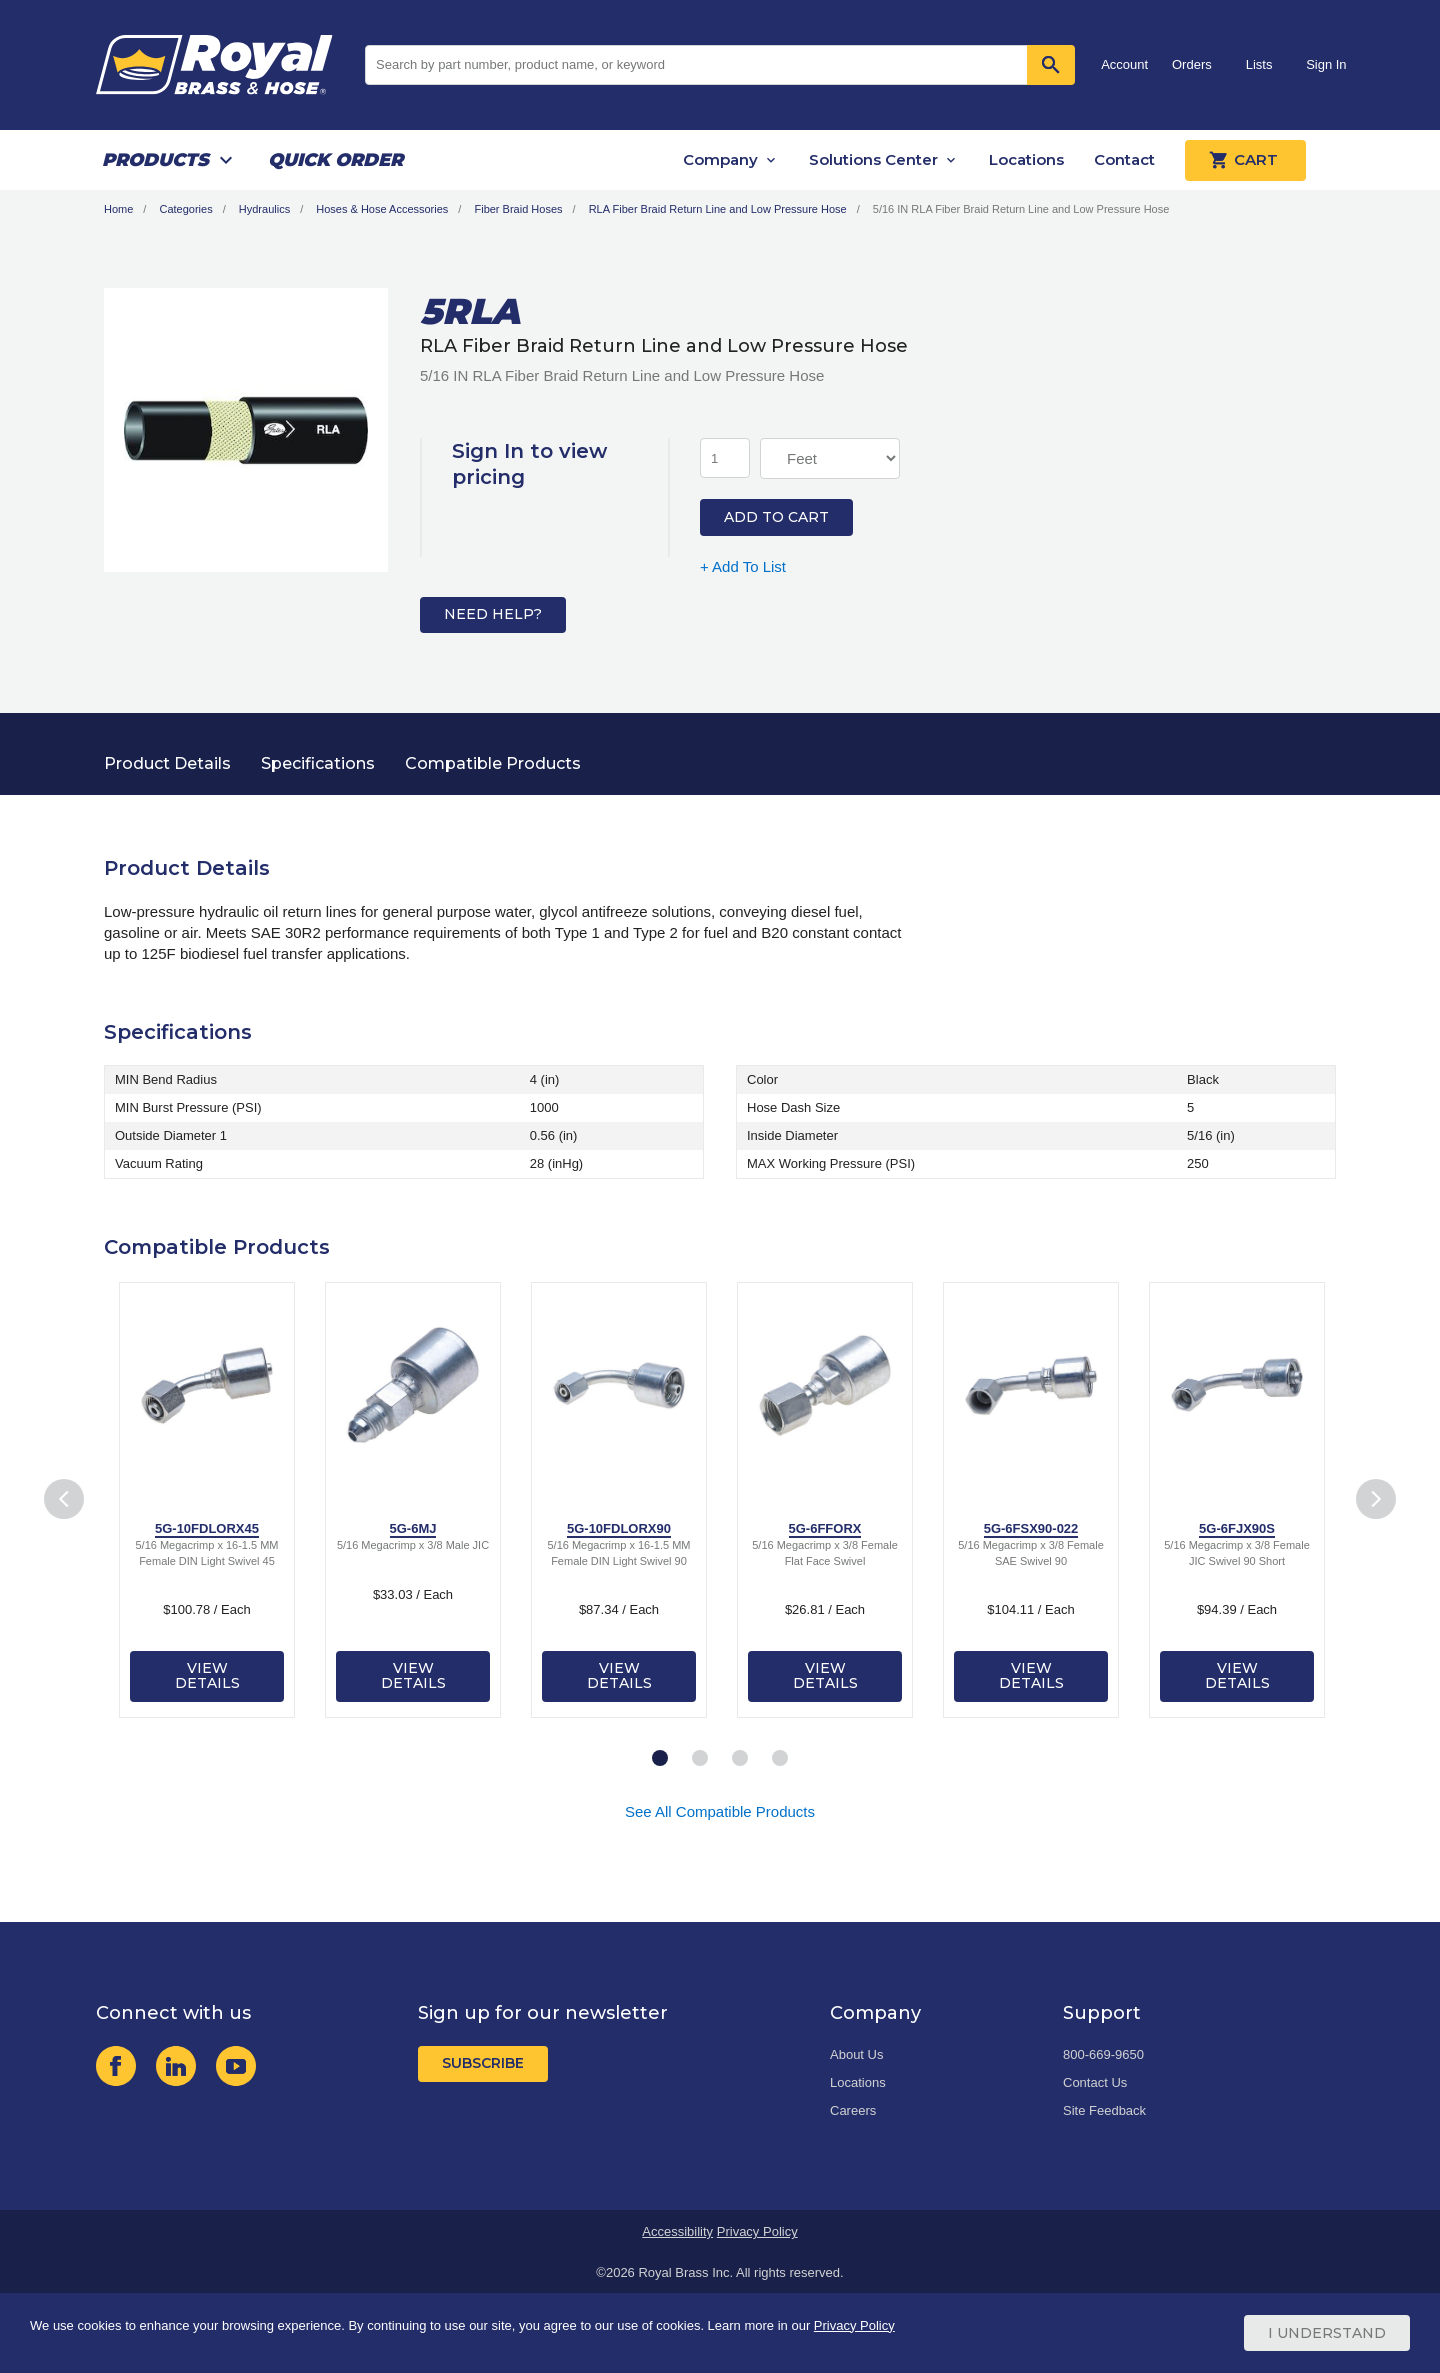 The width and height of the screenshot is (1440, 2373). Describe the element at coordinates (64, 1498) in the screenshot. I see `Previous` at that location.